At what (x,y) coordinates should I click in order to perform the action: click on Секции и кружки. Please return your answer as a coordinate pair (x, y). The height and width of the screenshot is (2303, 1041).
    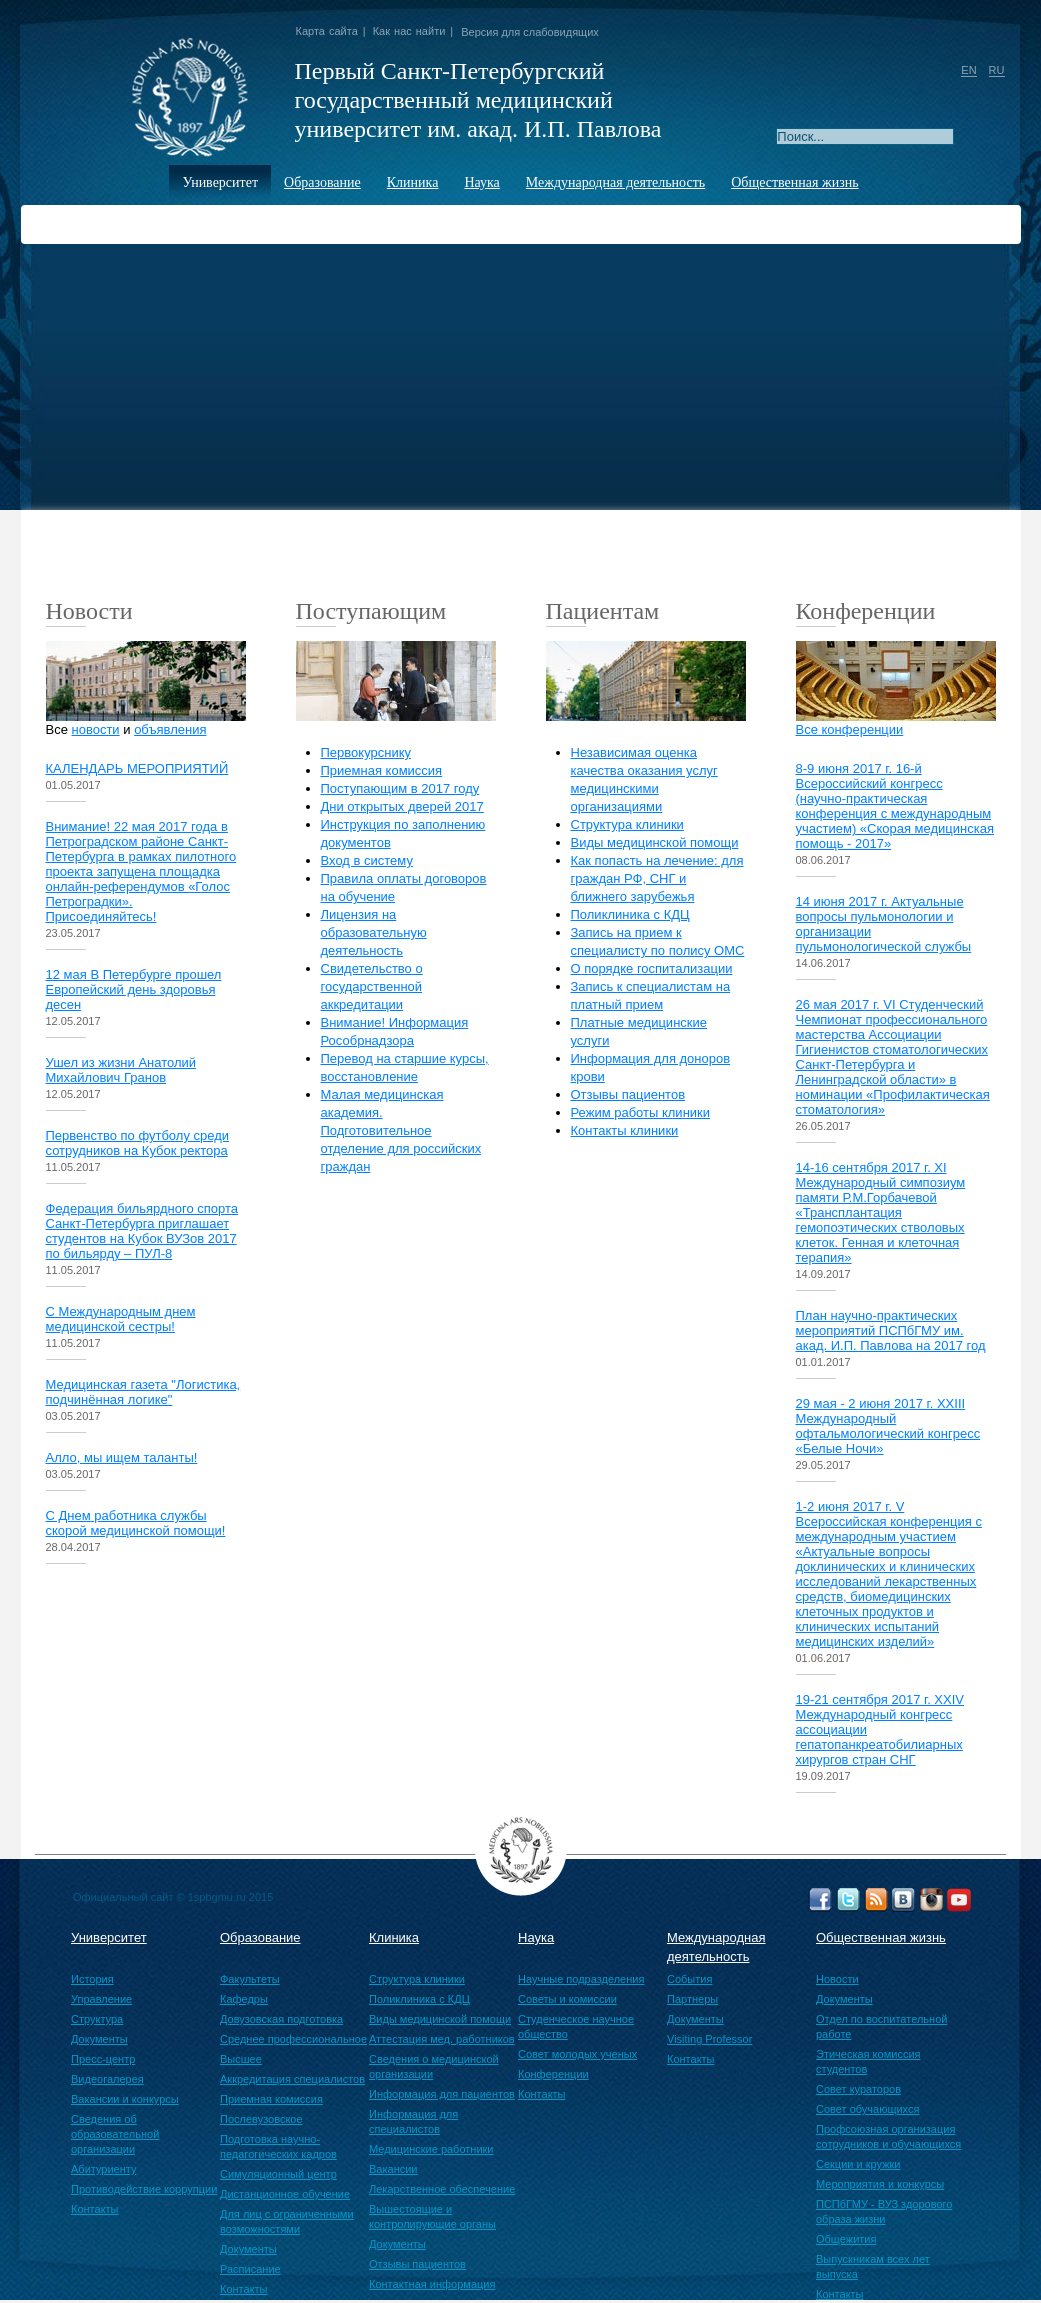
    Looking at the image, I should click on (858, 2164).